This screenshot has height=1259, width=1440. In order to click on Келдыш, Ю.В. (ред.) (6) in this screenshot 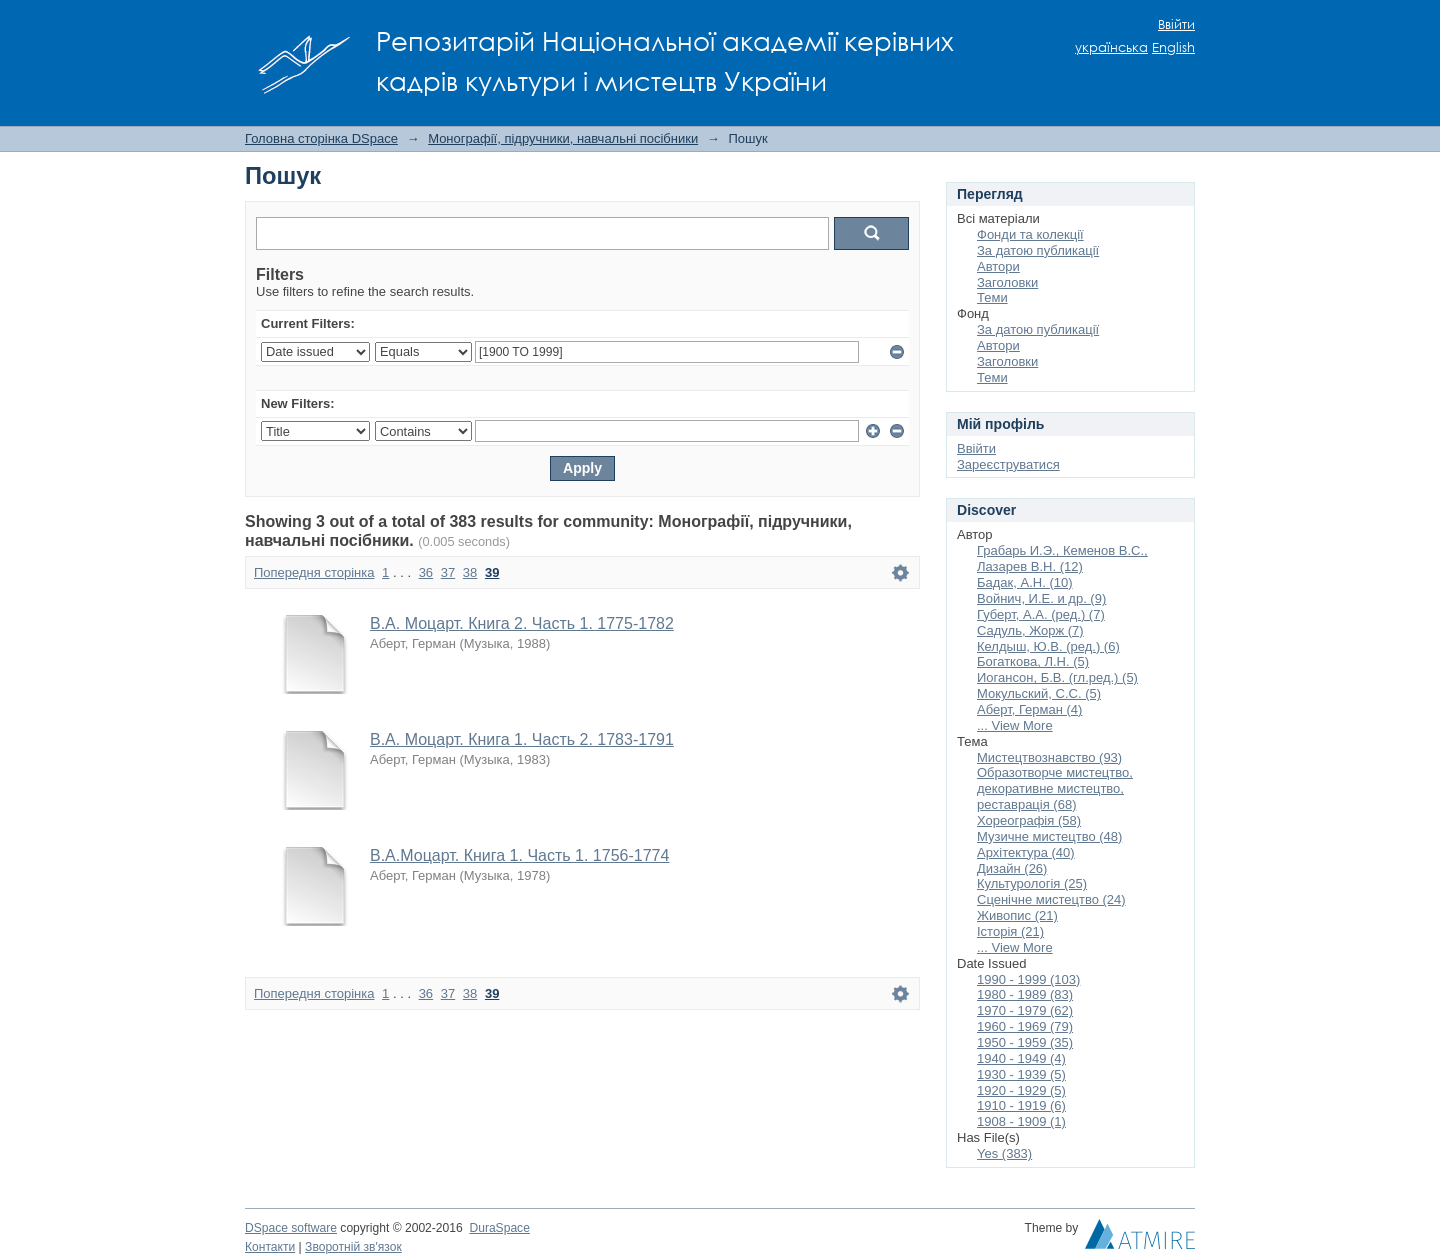, I will do `click(1048, 646)`.